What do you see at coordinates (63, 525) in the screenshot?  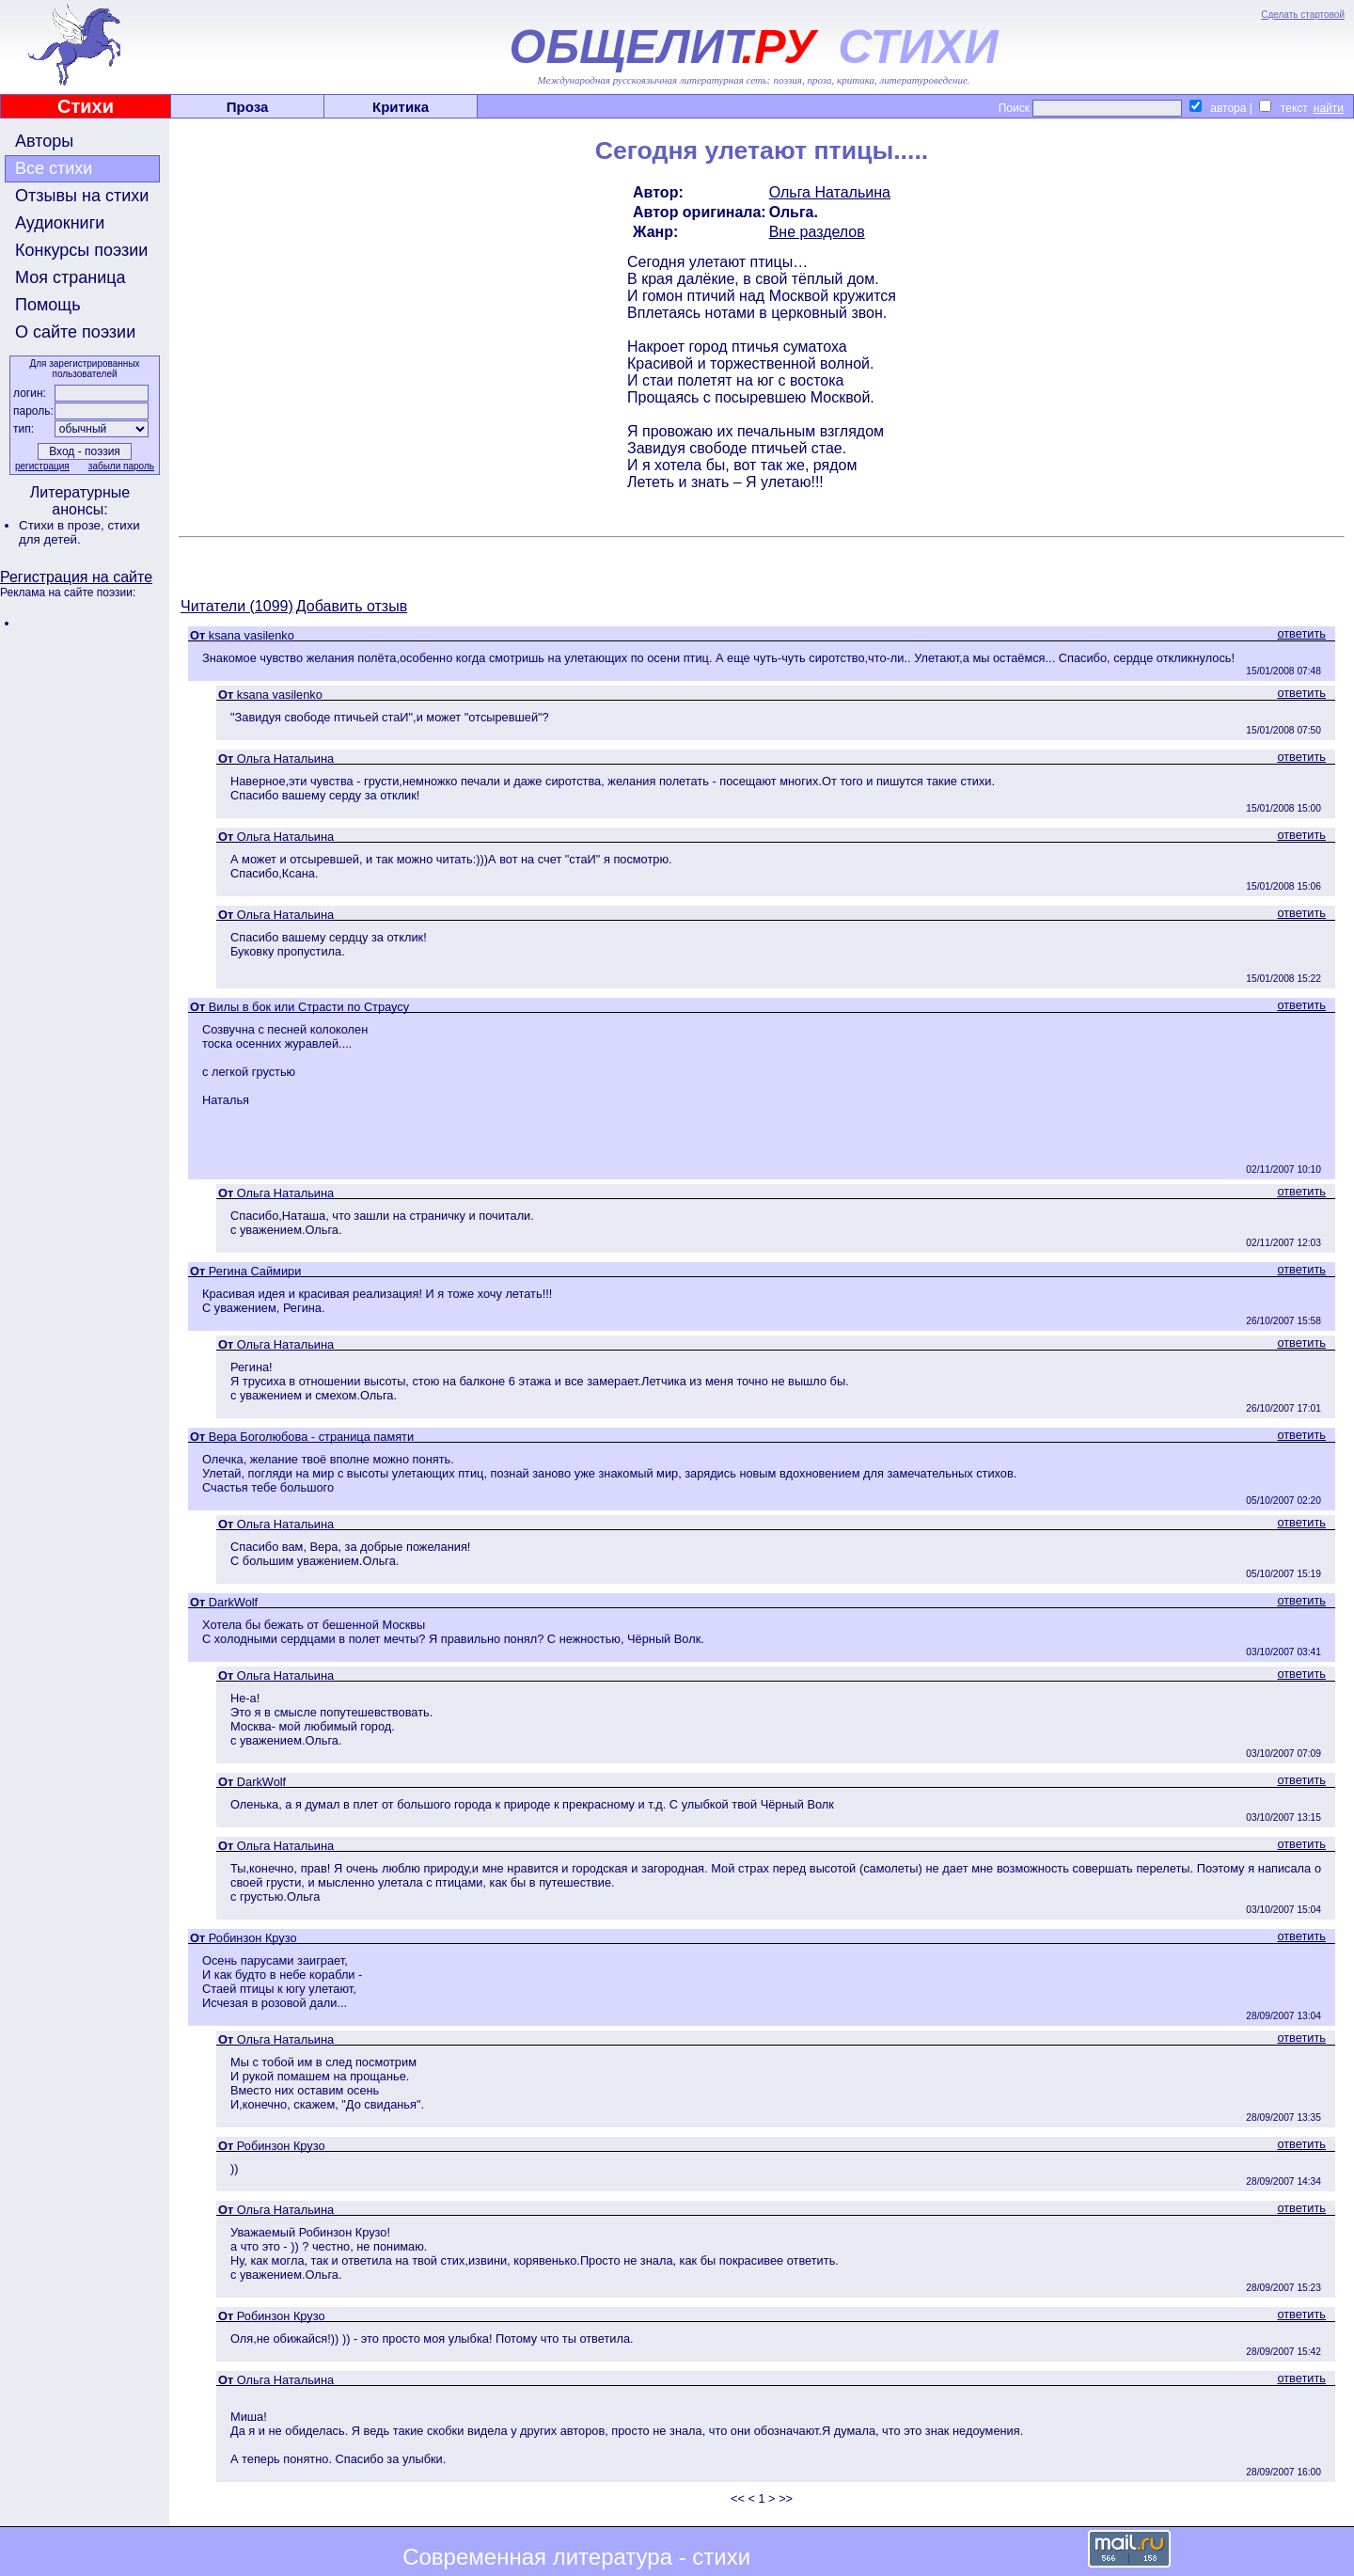 I see `Стихи в прозе,` at bounding box center [63, 525].